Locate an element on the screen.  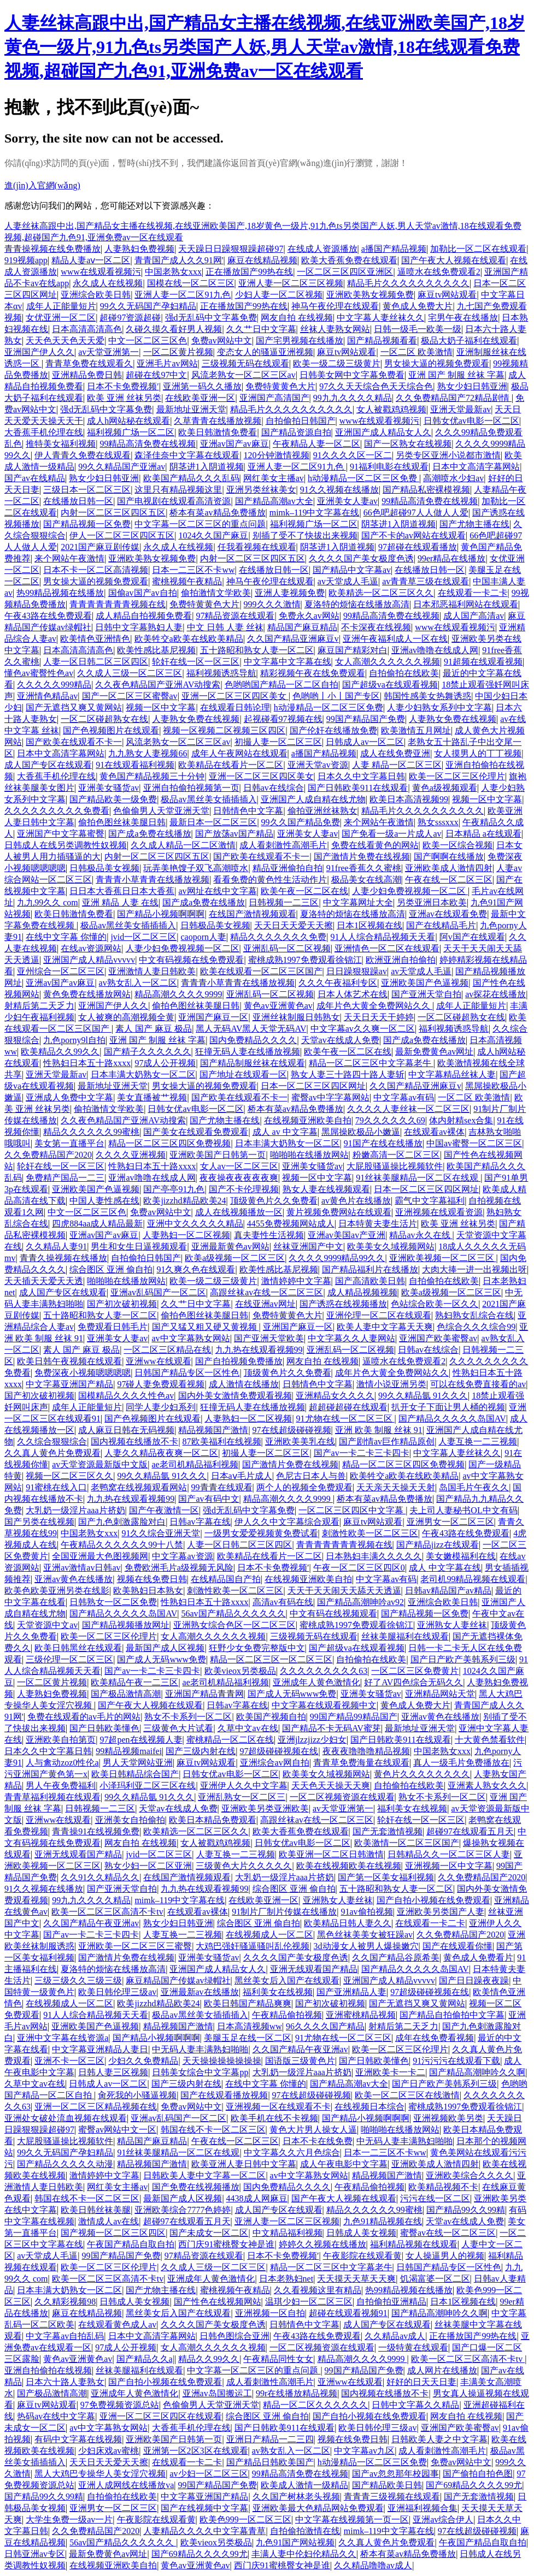
欧美一区二区三区在线激情 is located at coordinates (407, 2095).